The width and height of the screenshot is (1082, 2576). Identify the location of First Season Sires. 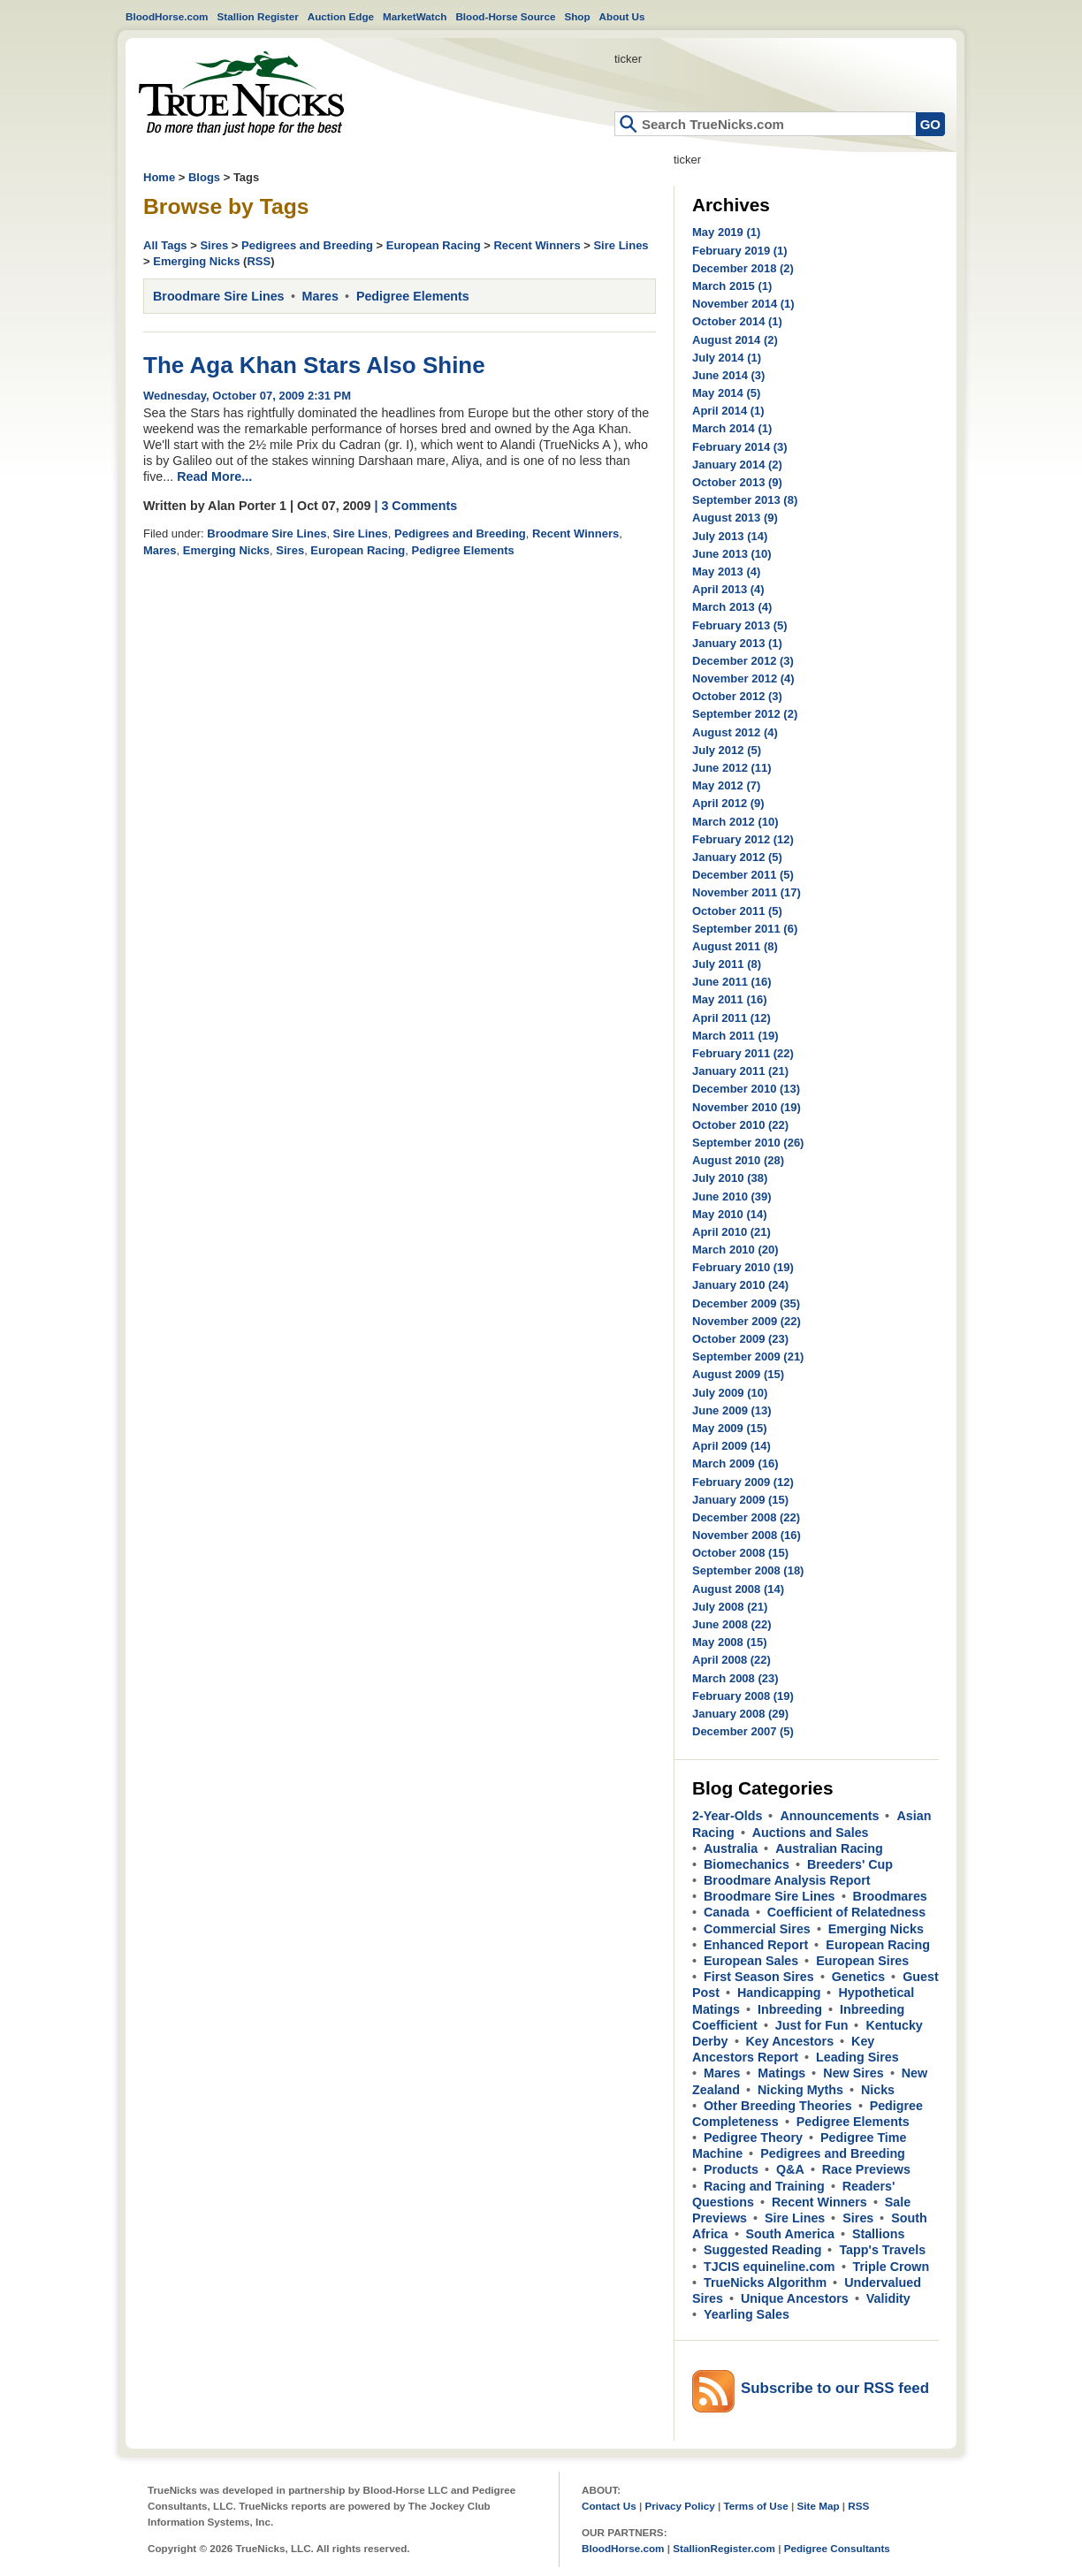
(759, 1977).